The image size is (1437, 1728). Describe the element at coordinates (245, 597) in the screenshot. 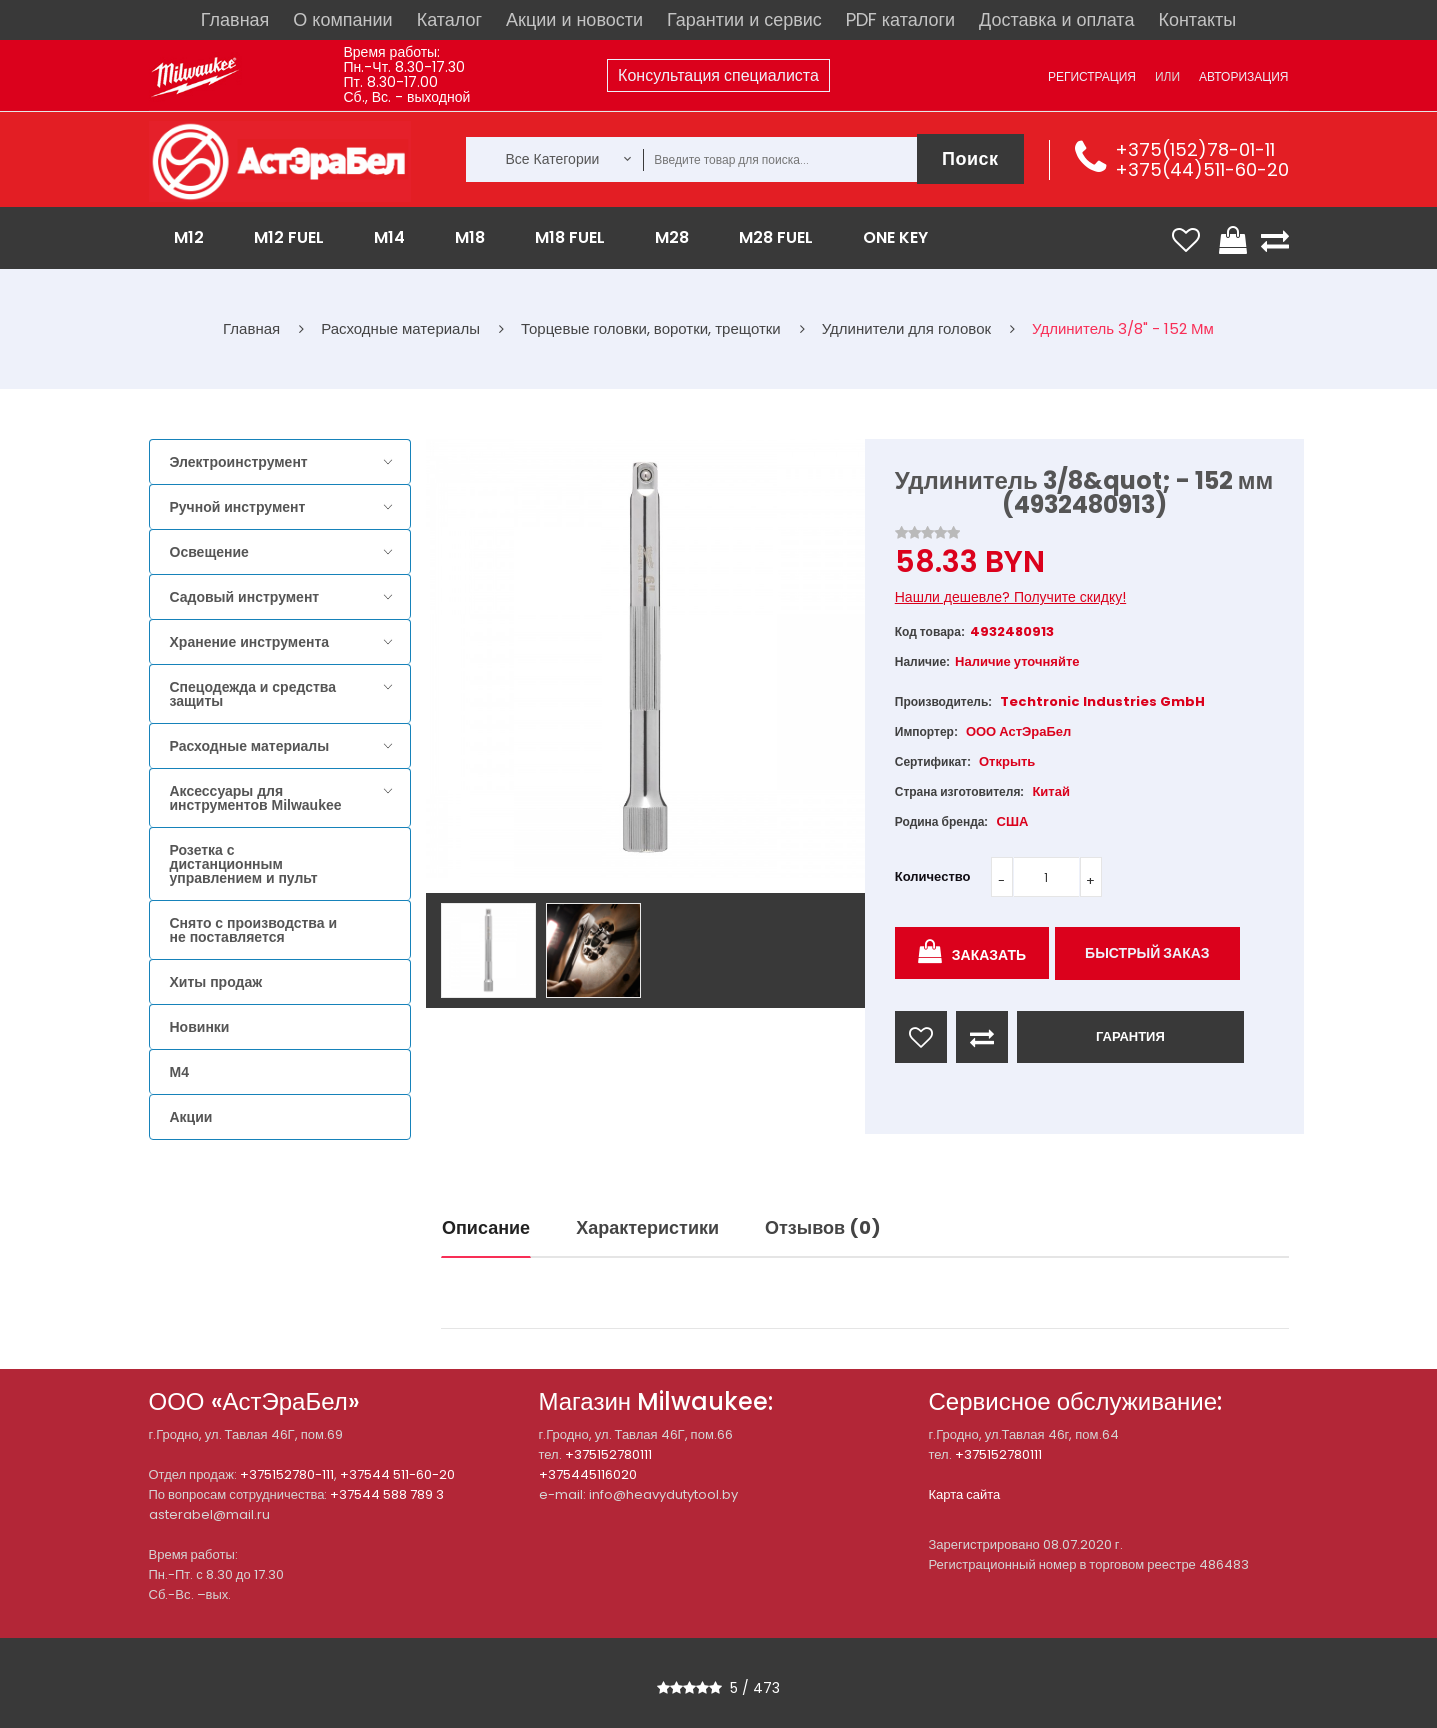

I see `Садовый инструмент` at that location.